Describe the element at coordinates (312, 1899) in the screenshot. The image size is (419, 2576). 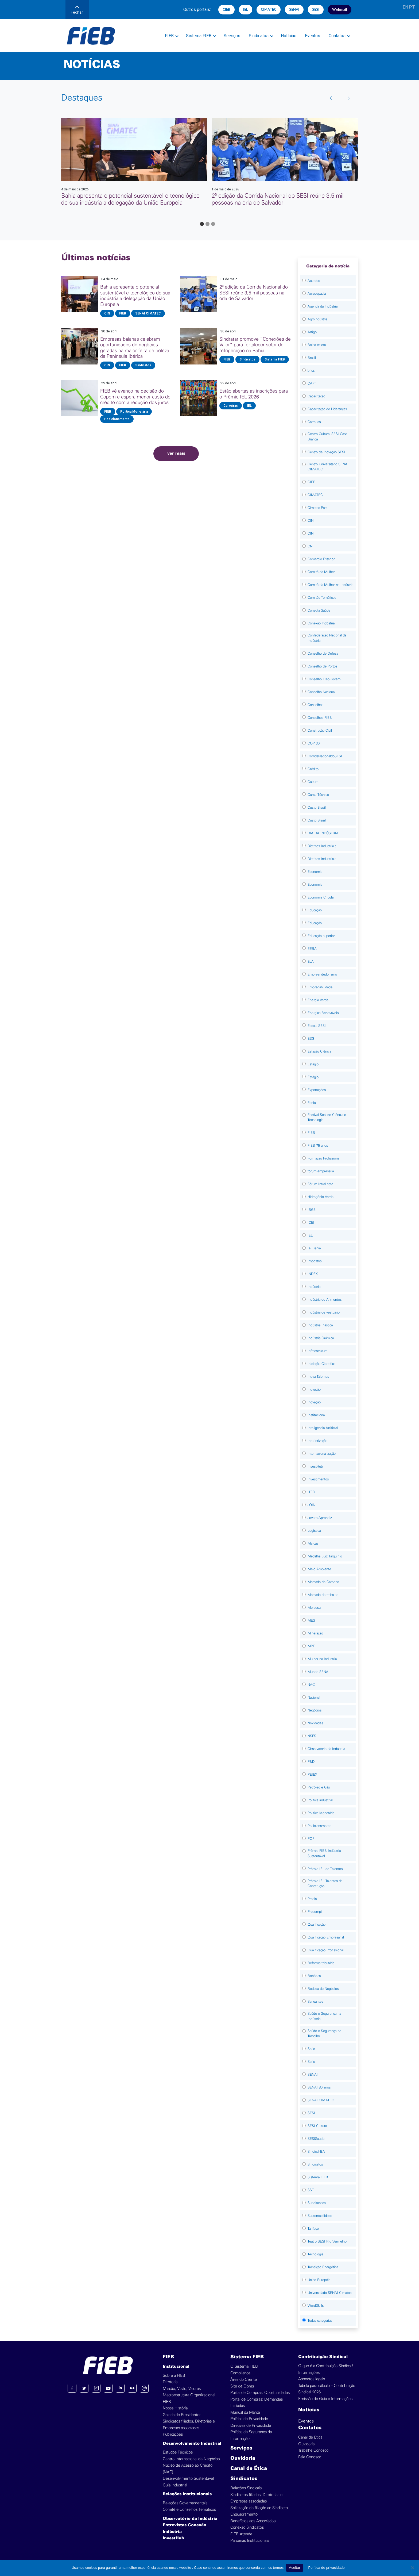
I see `Procia` at that location.